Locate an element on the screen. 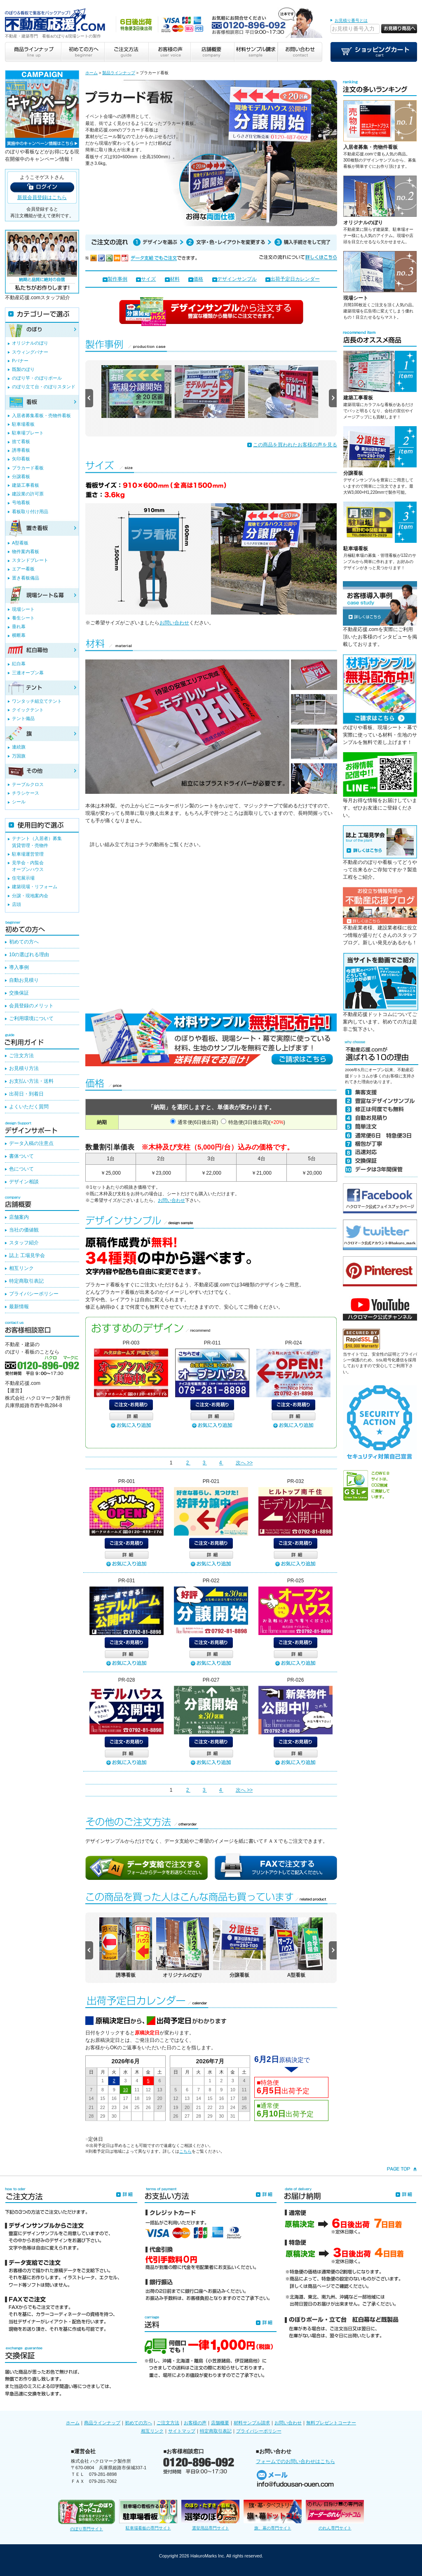  こちら is located at coordinates (185, 2151).